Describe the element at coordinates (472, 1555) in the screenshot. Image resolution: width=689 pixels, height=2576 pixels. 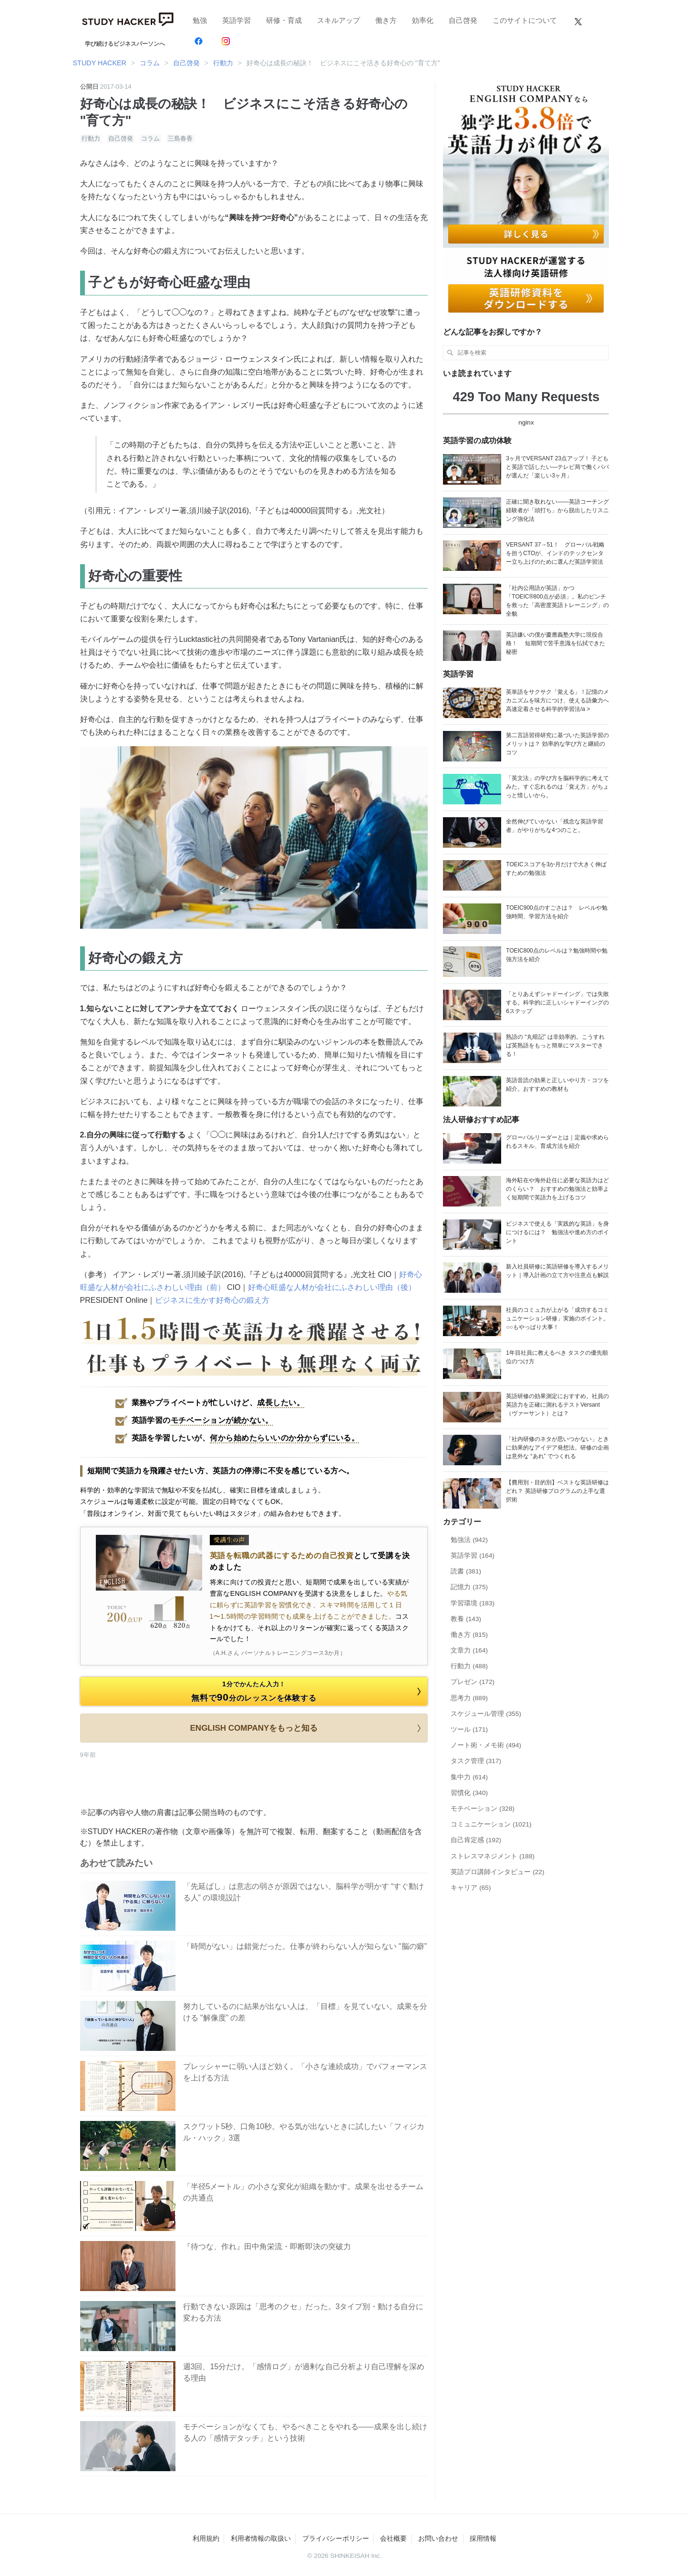
I see `英語学習 (164)` at that location.